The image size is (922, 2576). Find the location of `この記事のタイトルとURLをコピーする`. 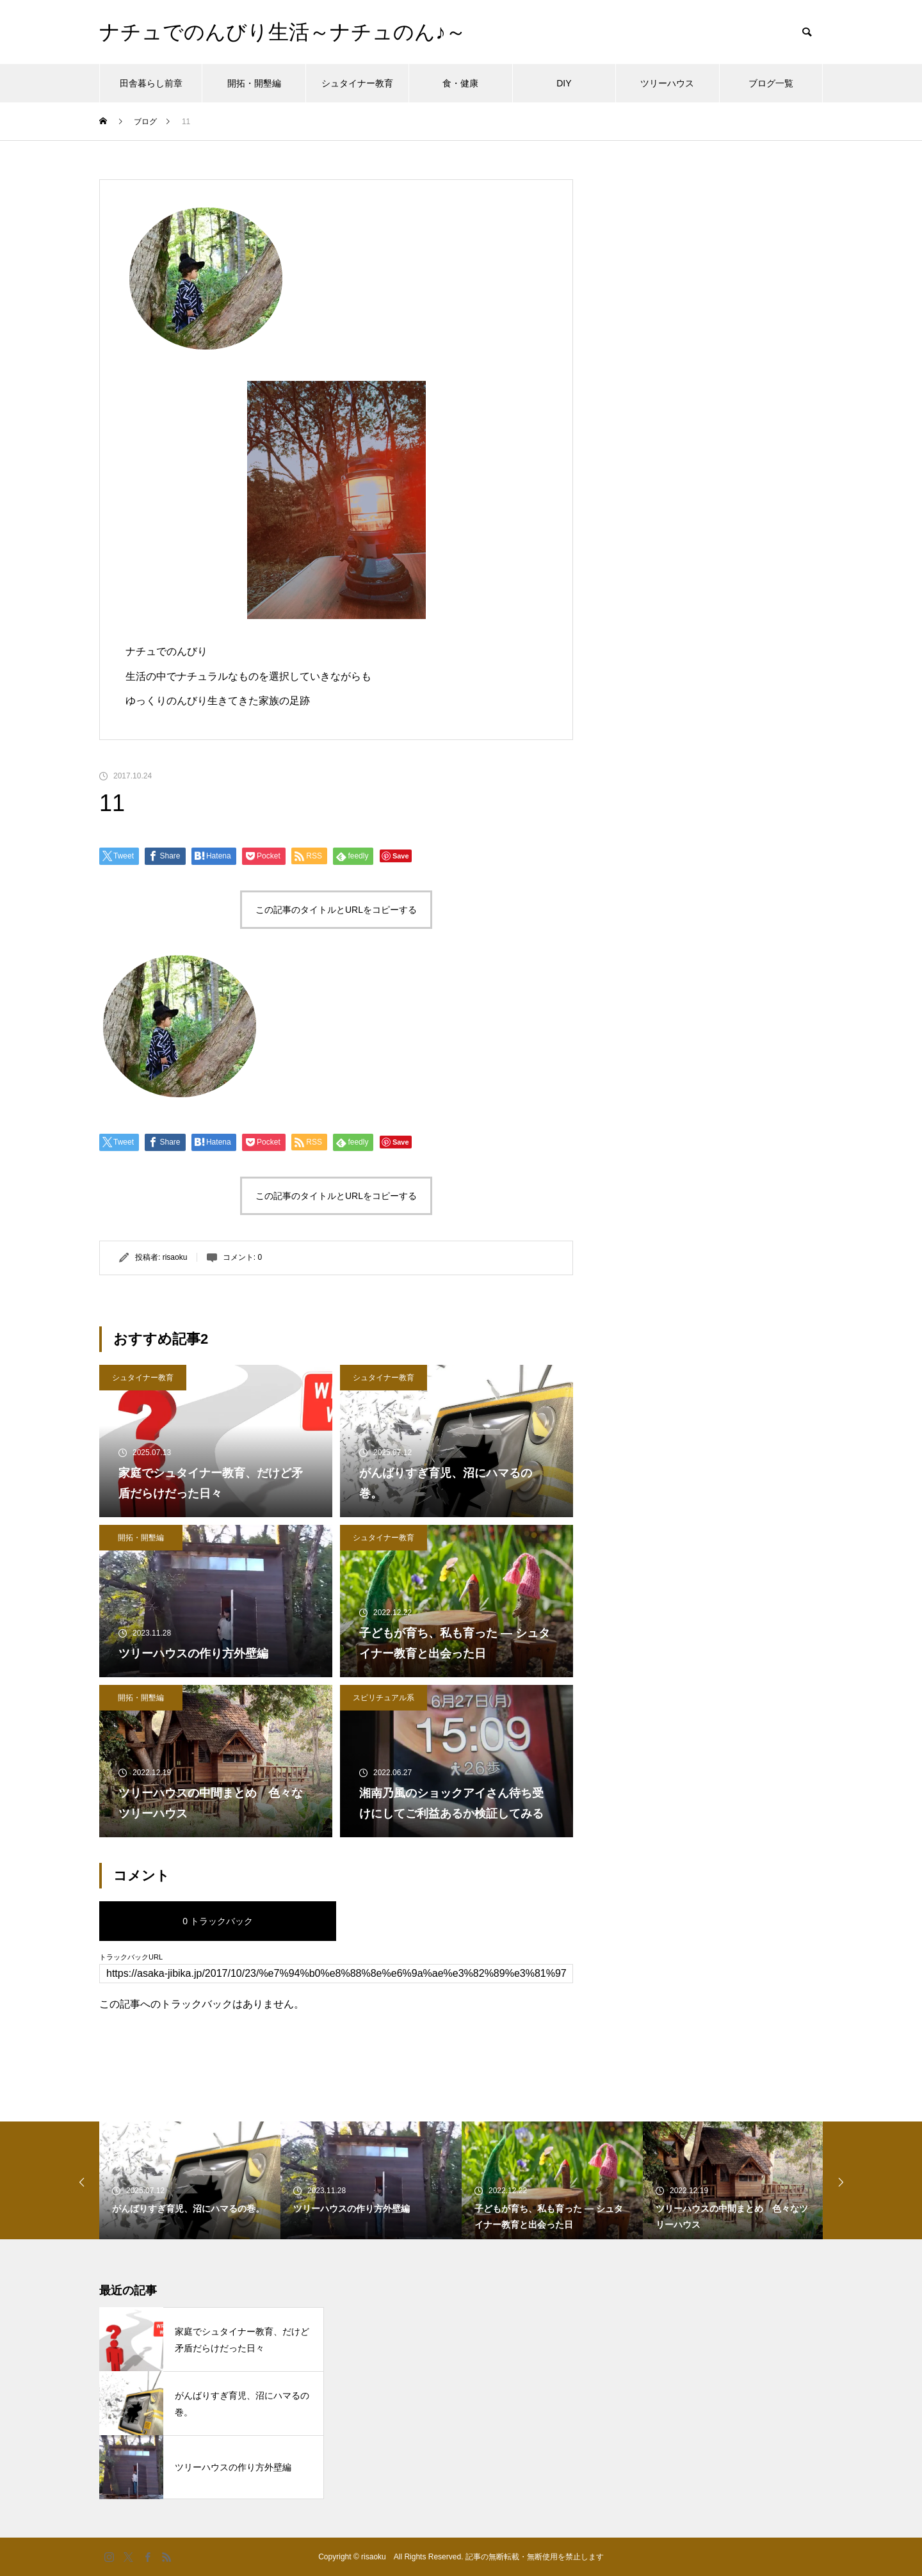

この記事のタイトルとURLをコピーする is located at coordinates (336, 910).